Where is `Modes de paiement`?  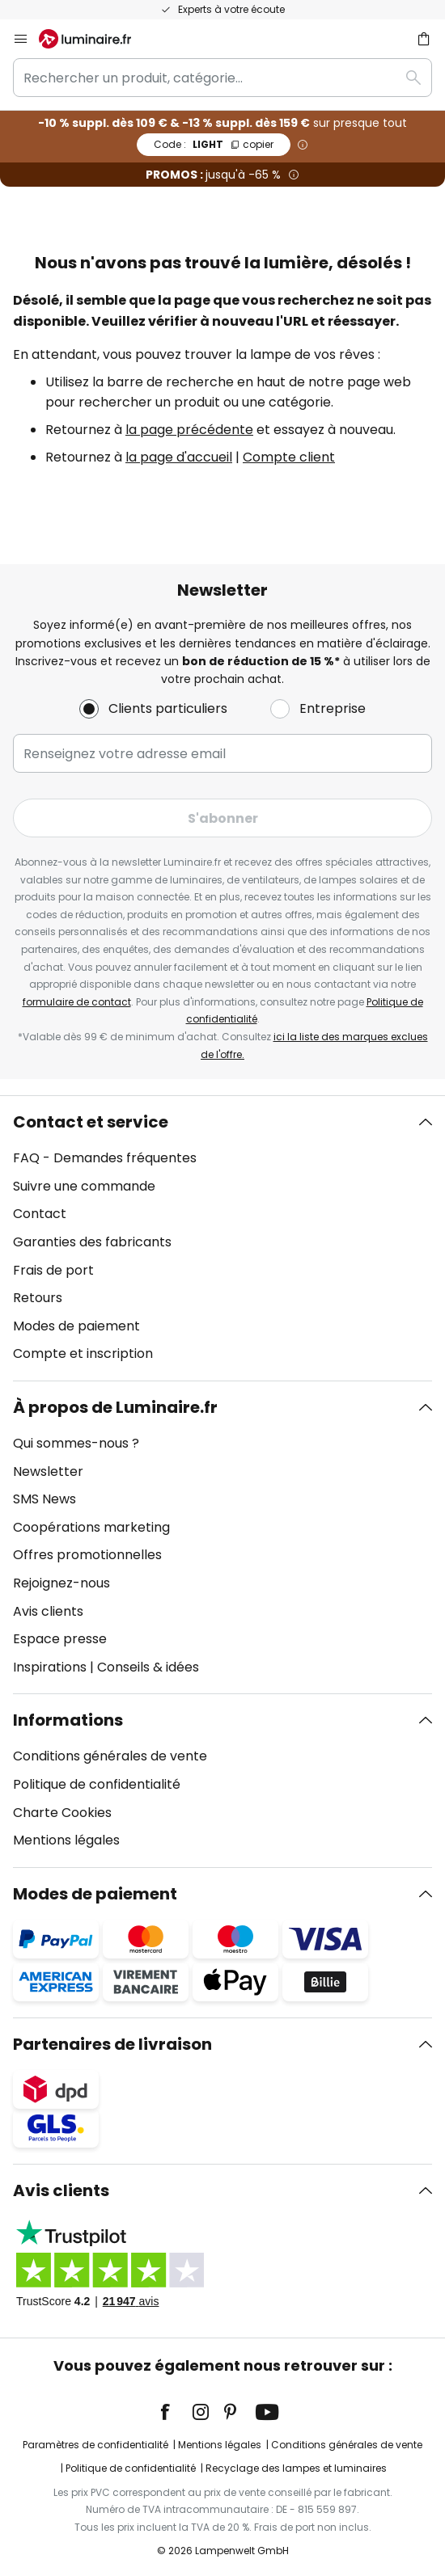
Modes de paiement is located at coordinates (76, 1326).